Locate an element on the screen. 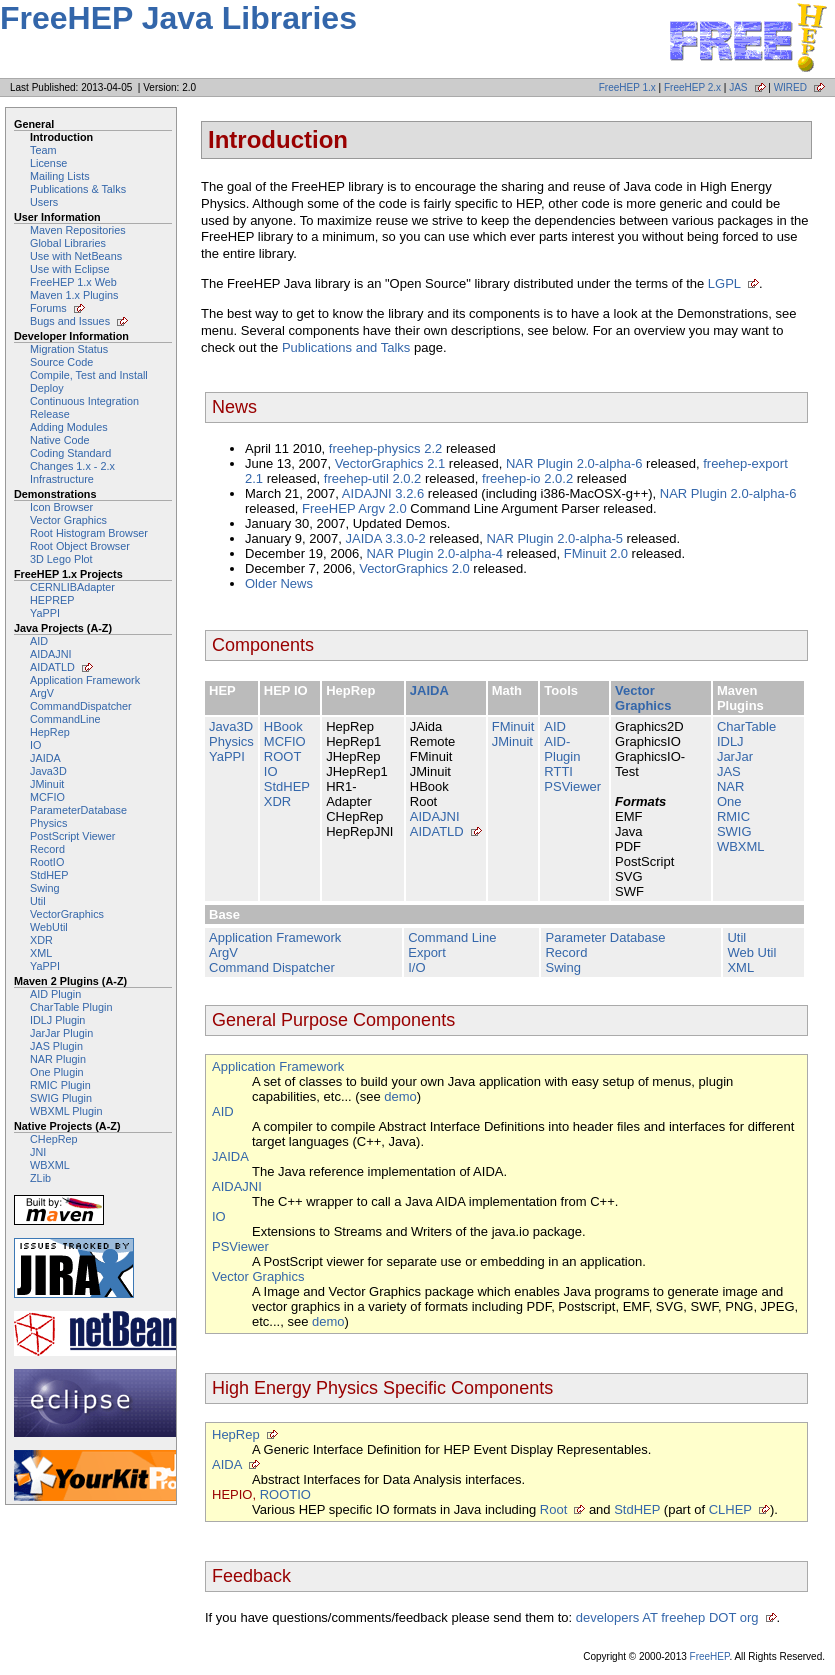 This screenshot has width=835, height=1675. NAR Plugin 2.0-alpha-6 is located at coordinates (574, 463).